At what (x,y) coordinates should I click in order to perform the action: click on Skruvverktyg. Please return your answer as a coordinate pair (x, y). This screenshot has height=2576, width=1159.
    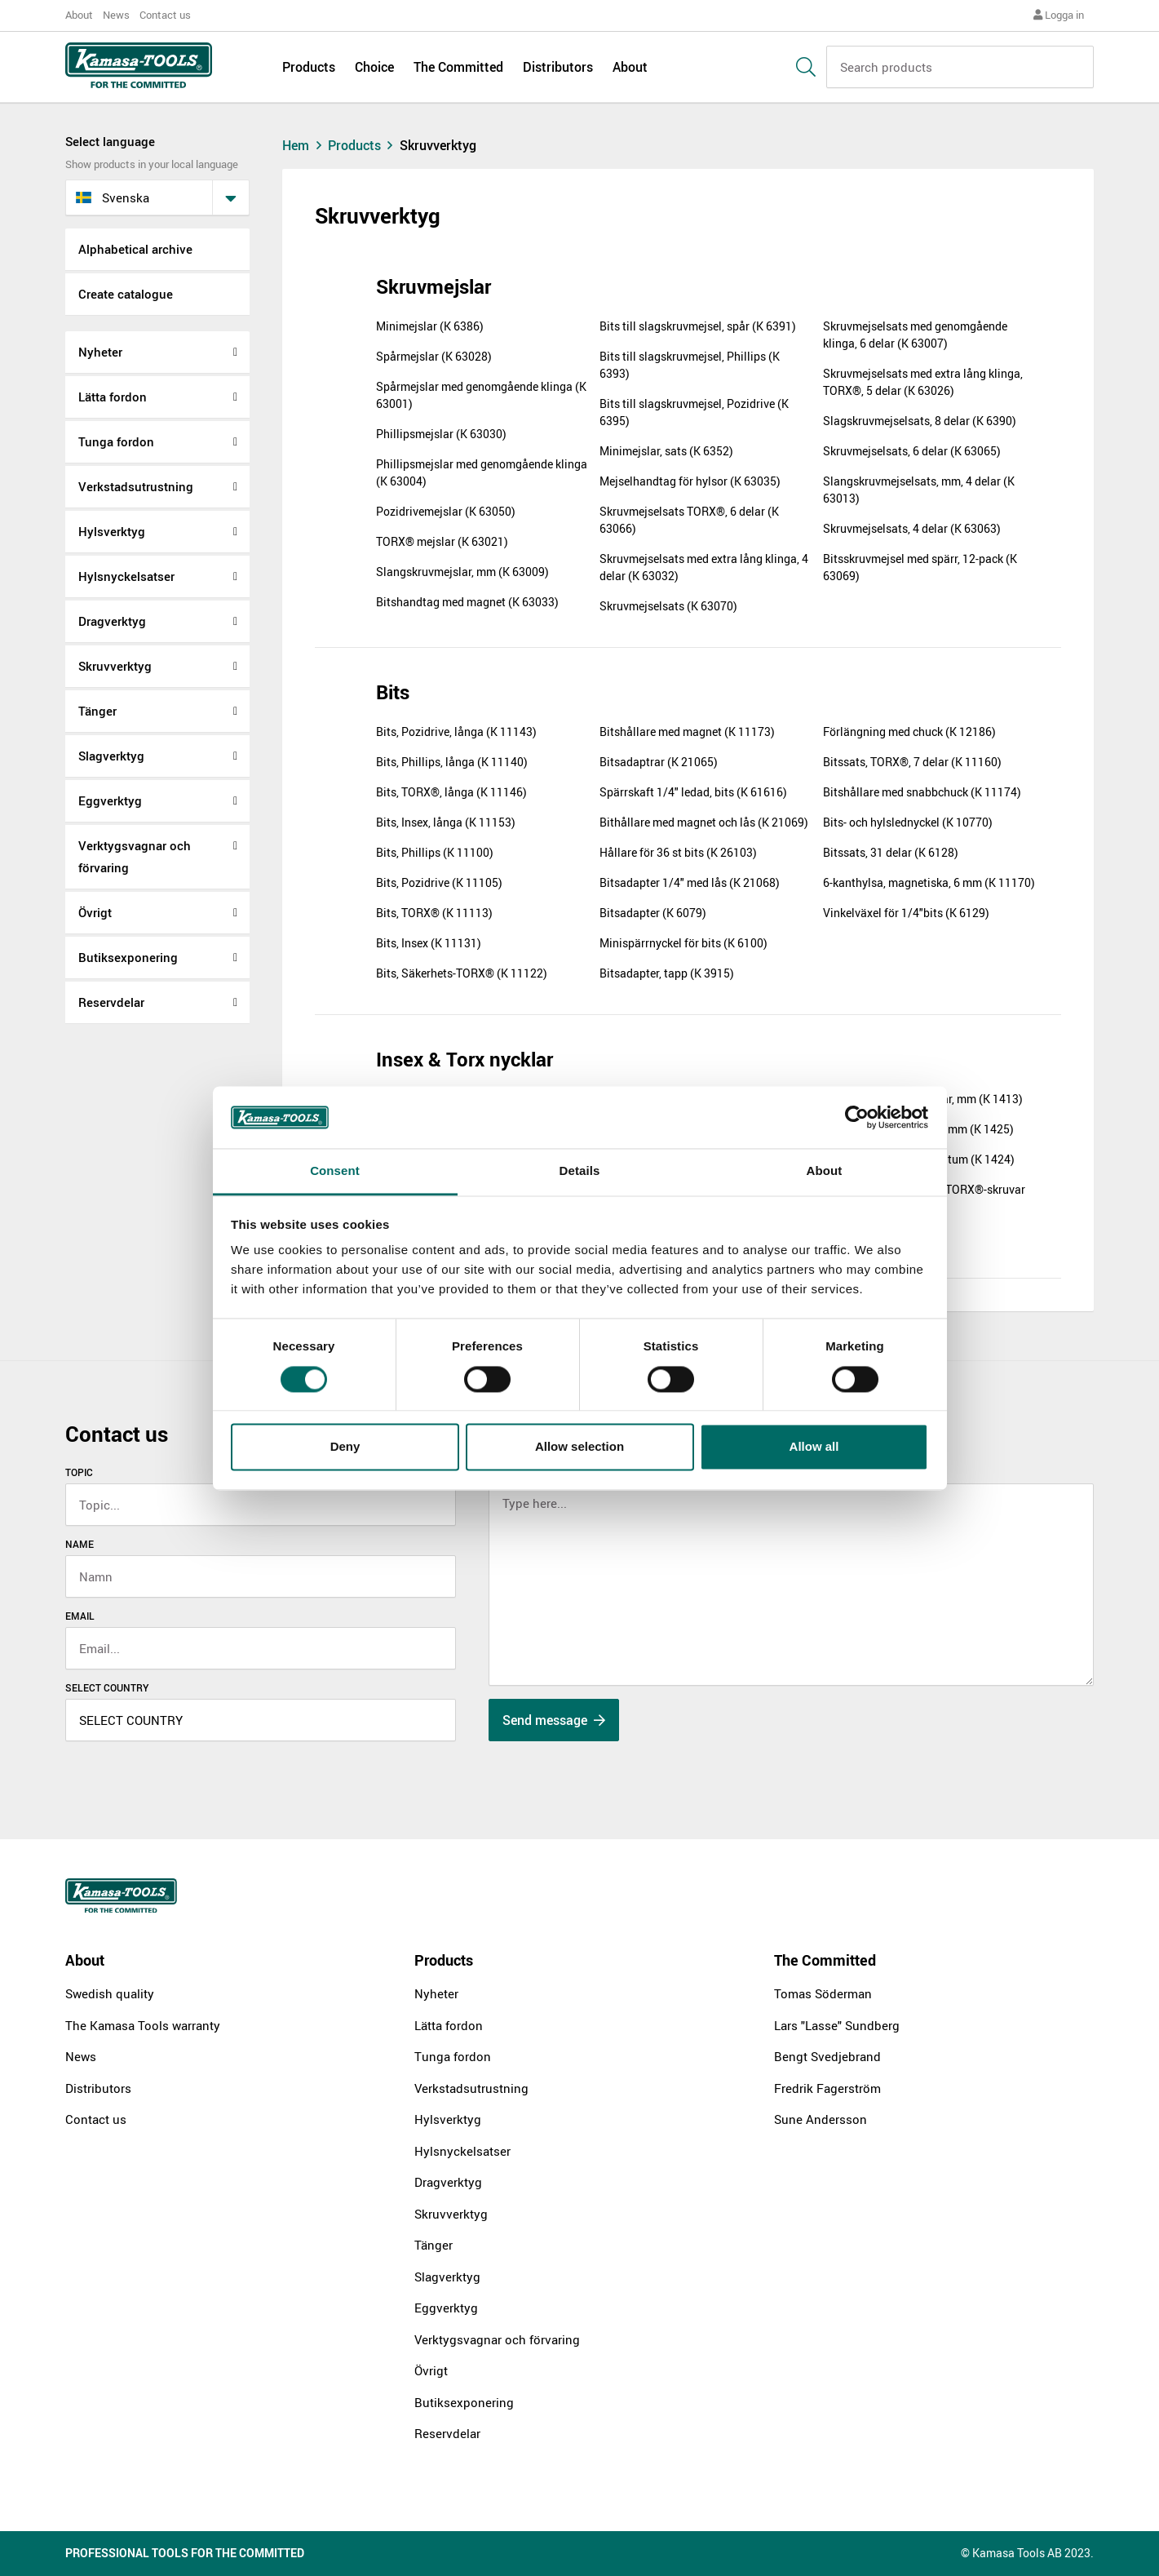
    Looking at the image, I should click on (115, 666).